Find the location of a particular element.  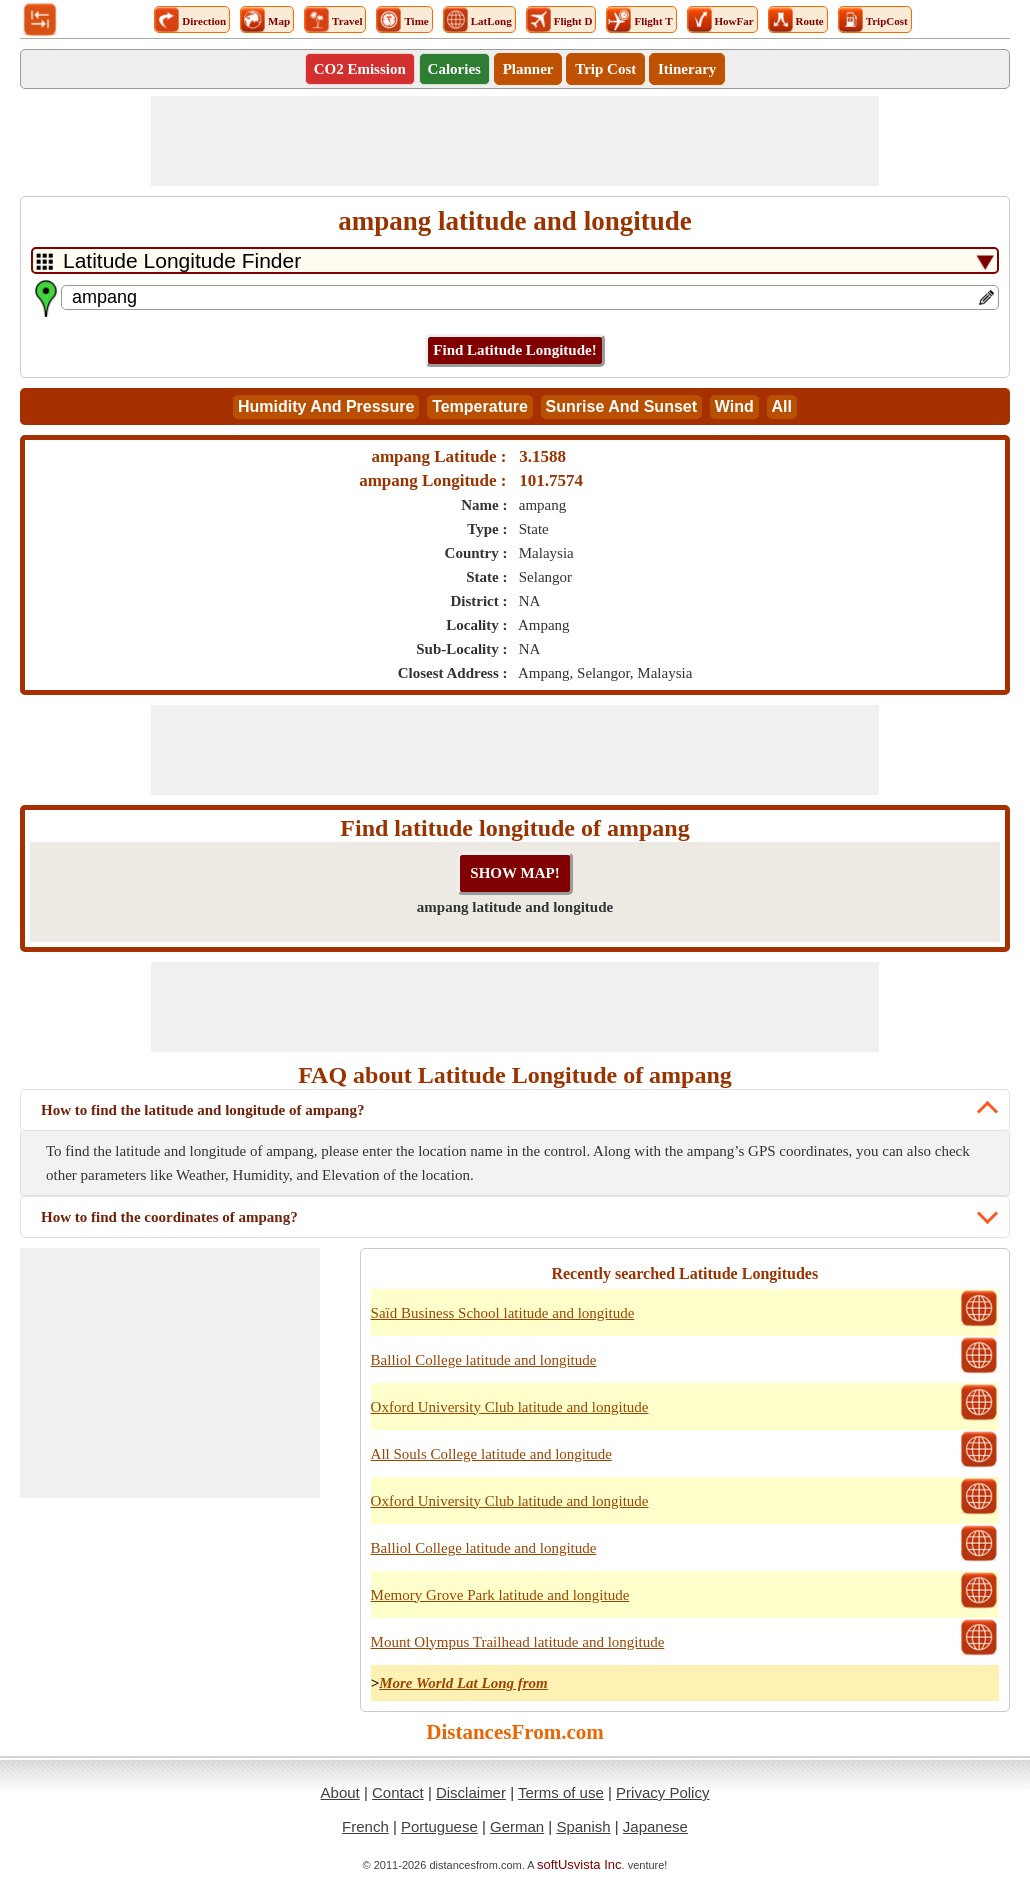

Planner is located at coordinates (528, 69).